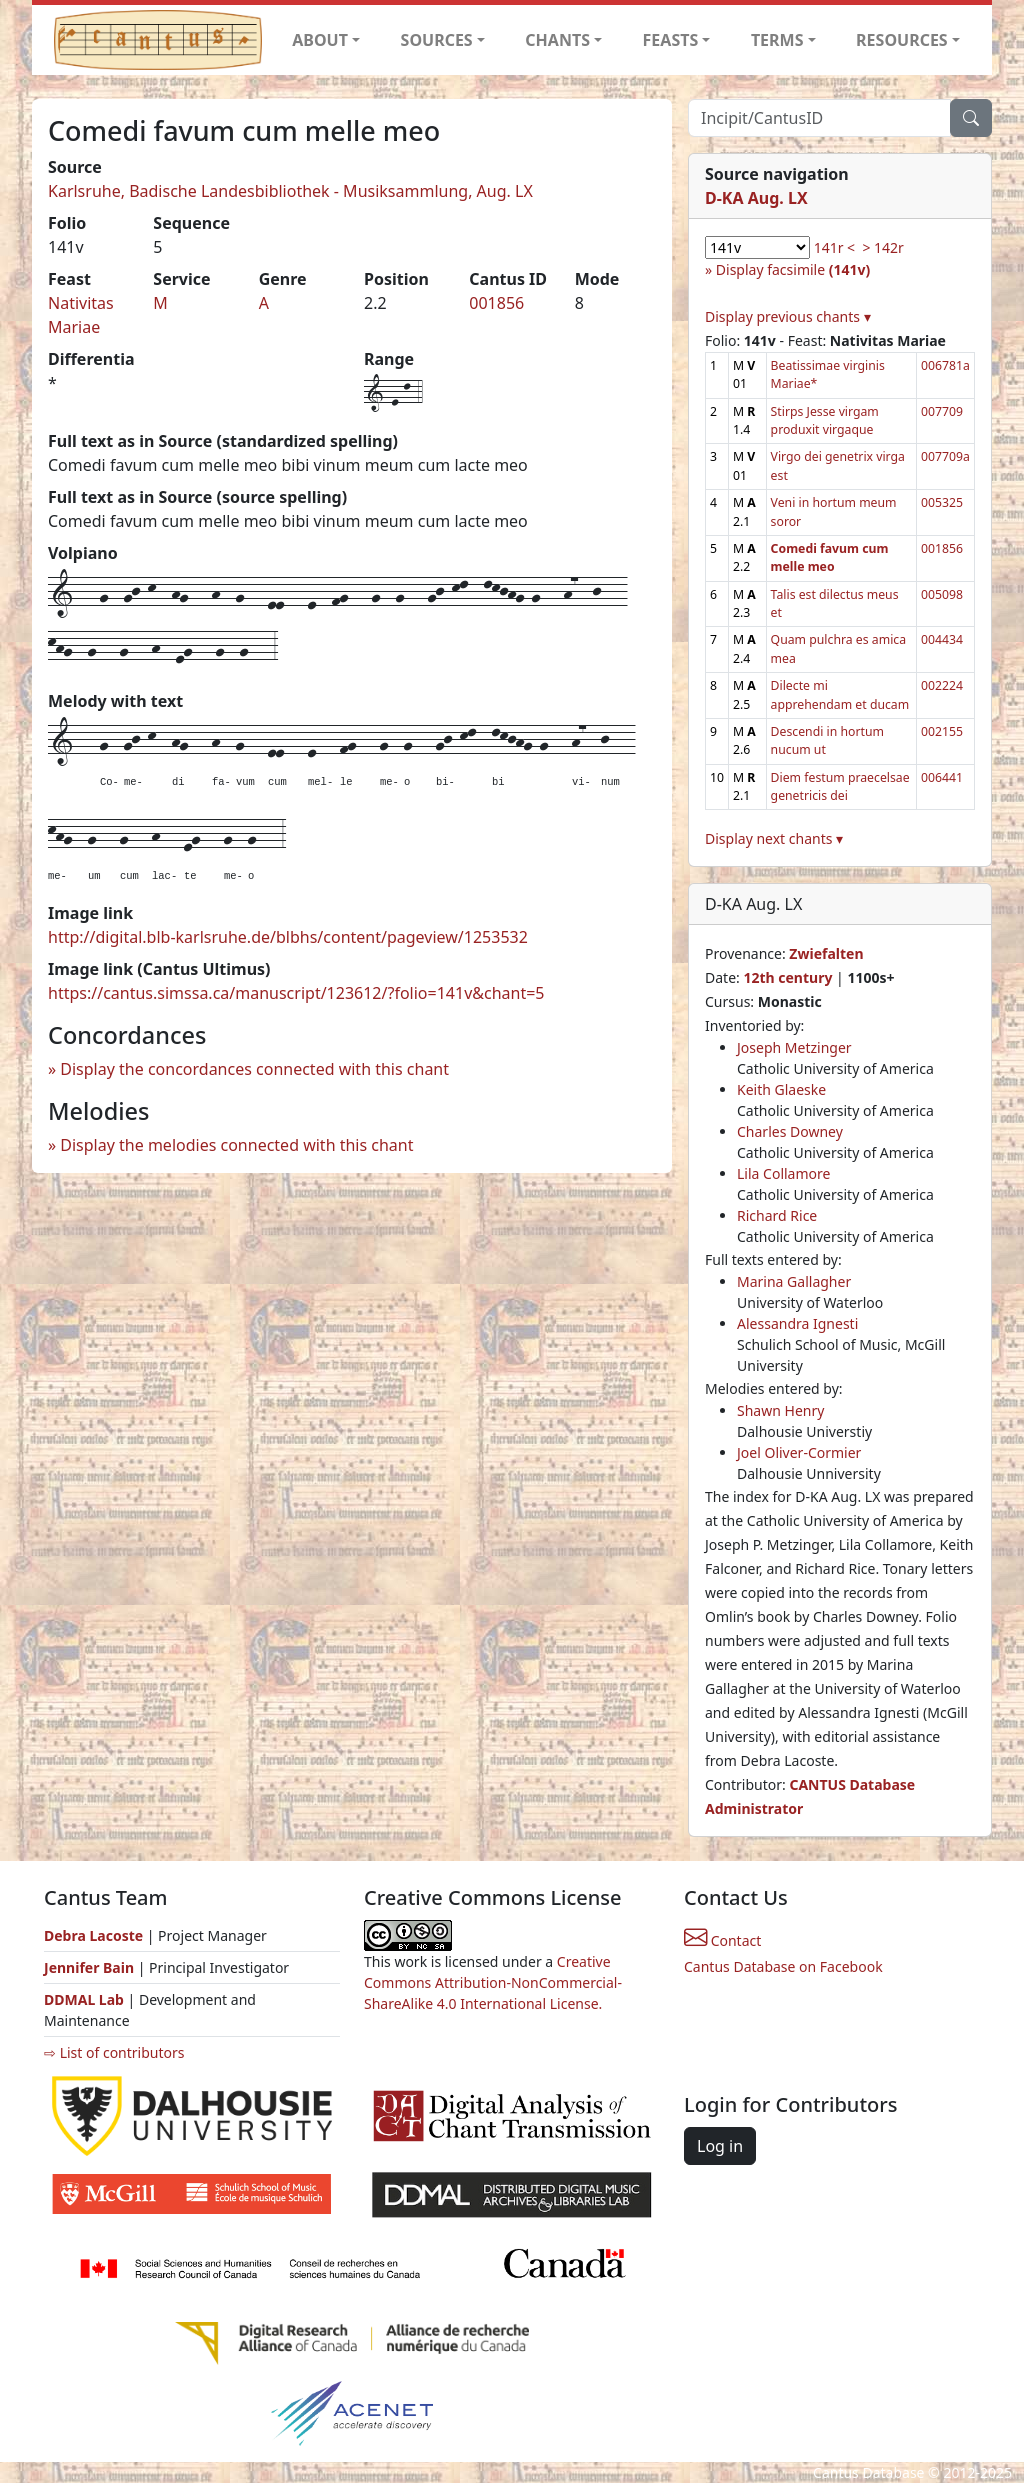 The width and height of the screenshot is (1024, 2483). I want to click on 006441, so click(942, 777).